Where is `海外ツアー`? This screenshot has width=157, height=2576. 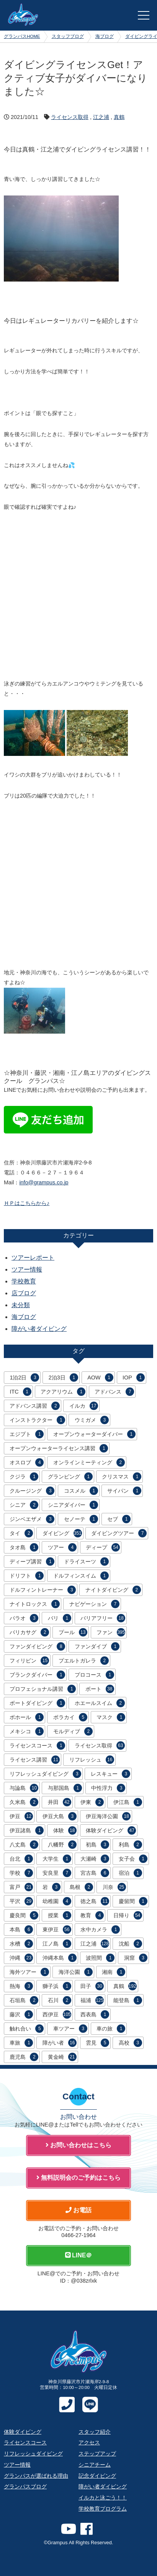 海外ツアー is located at coordinates (29, 1972).